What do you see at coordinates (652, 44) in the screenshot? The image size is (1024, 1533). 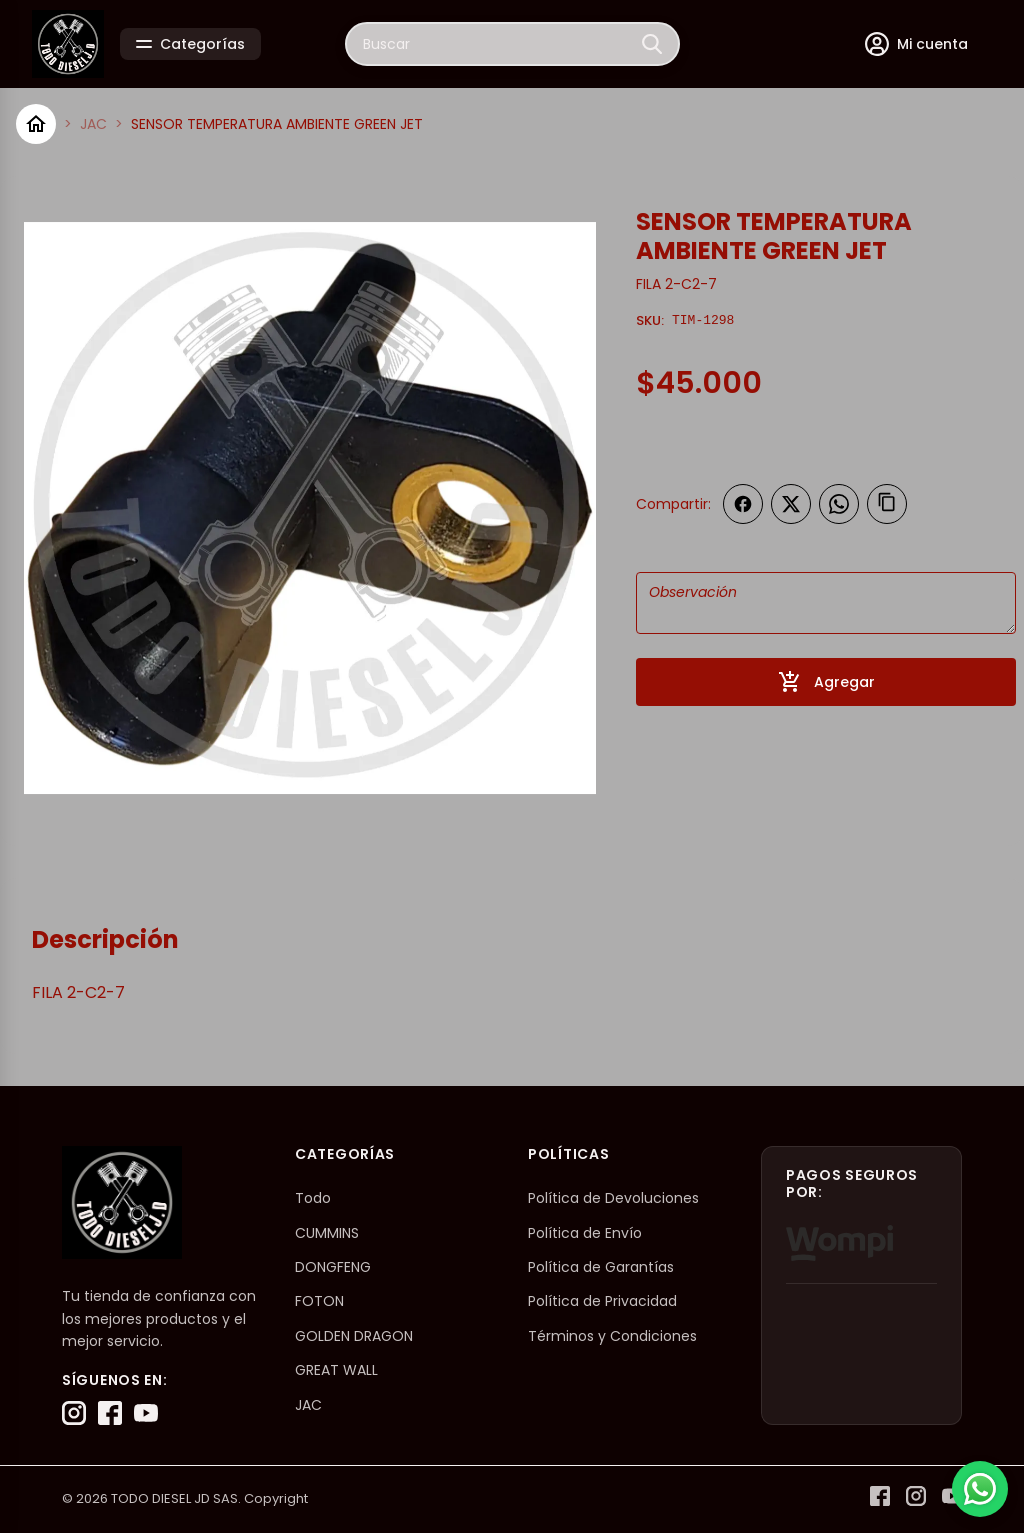 I see `[Buscar]` at bounding box center [652, 44].